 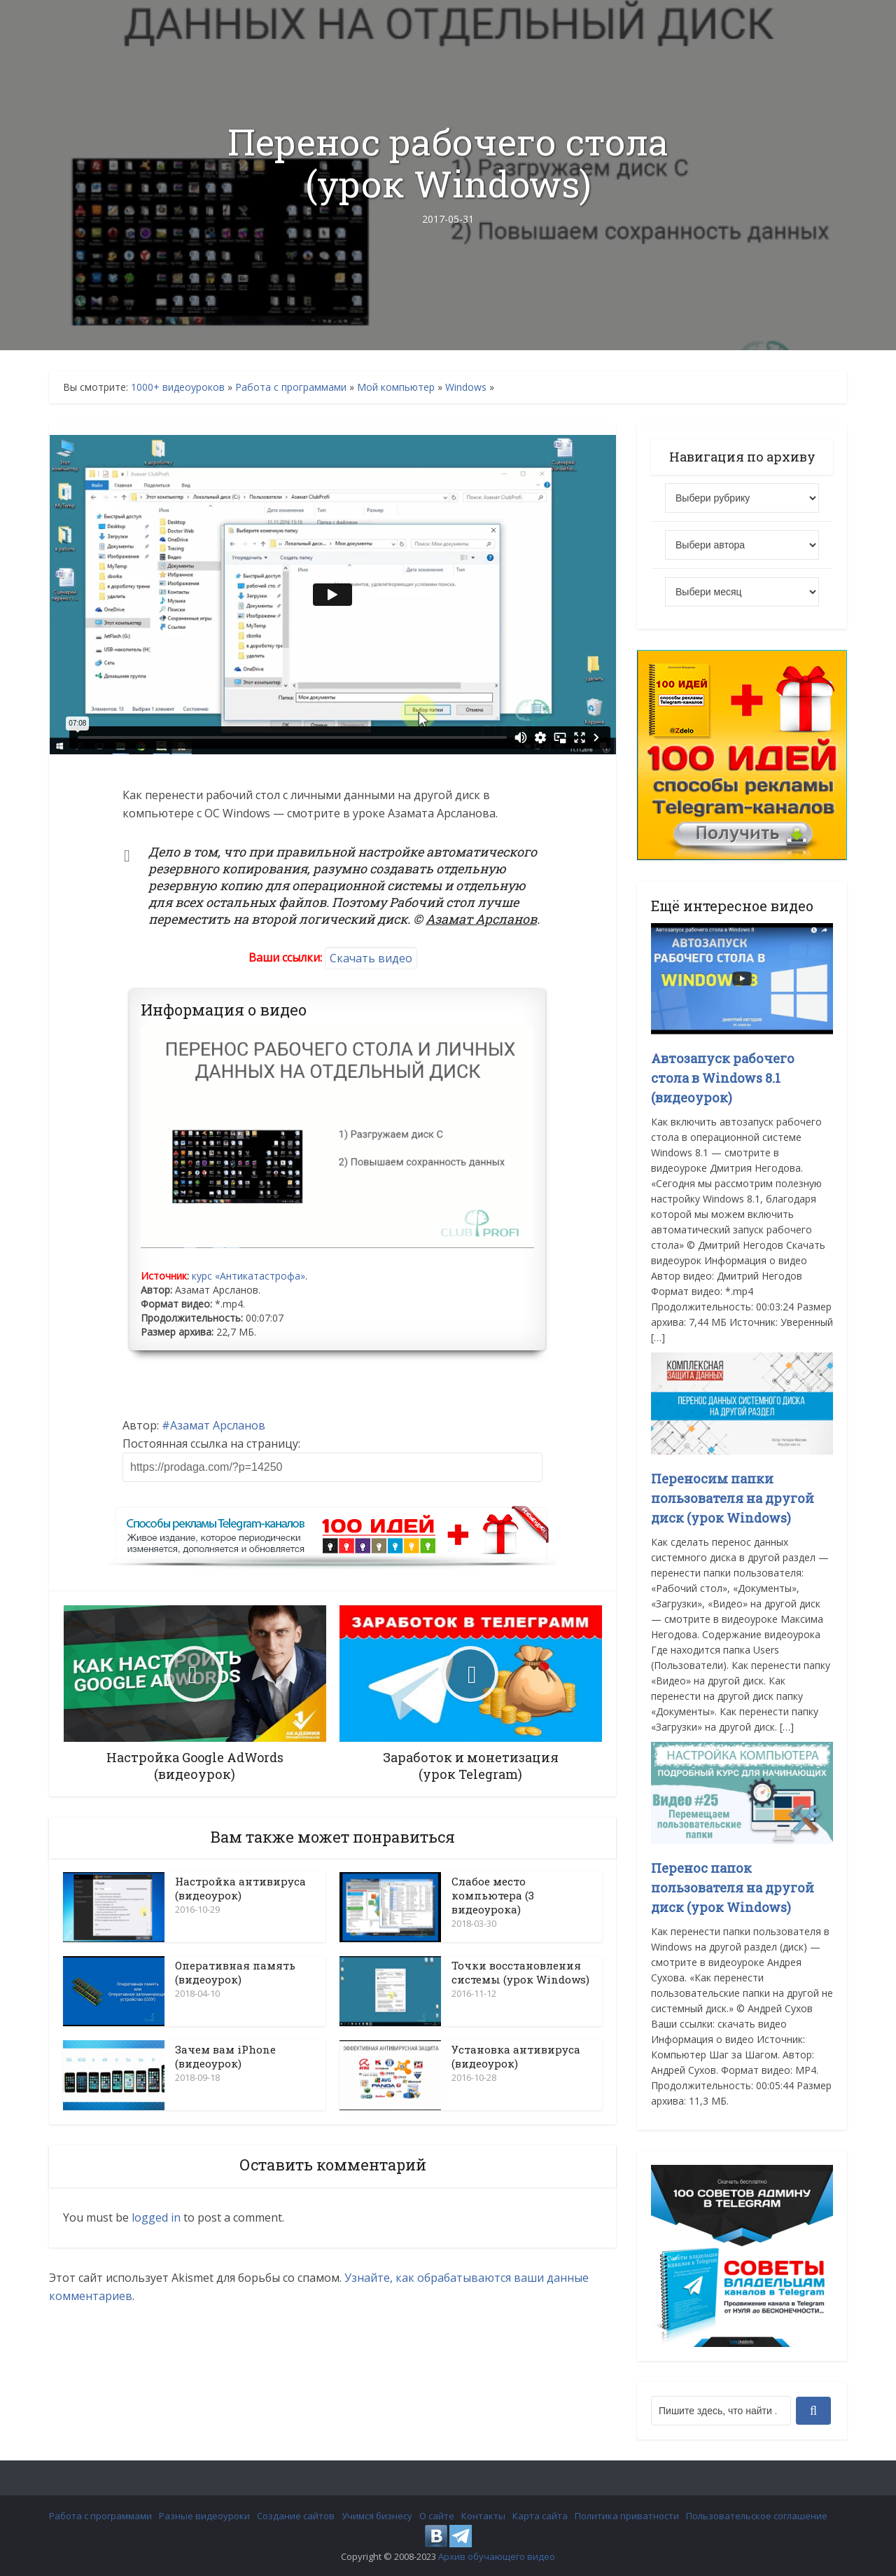 I want to click on Разные видеоуроки, so click(x=204, y=2515).